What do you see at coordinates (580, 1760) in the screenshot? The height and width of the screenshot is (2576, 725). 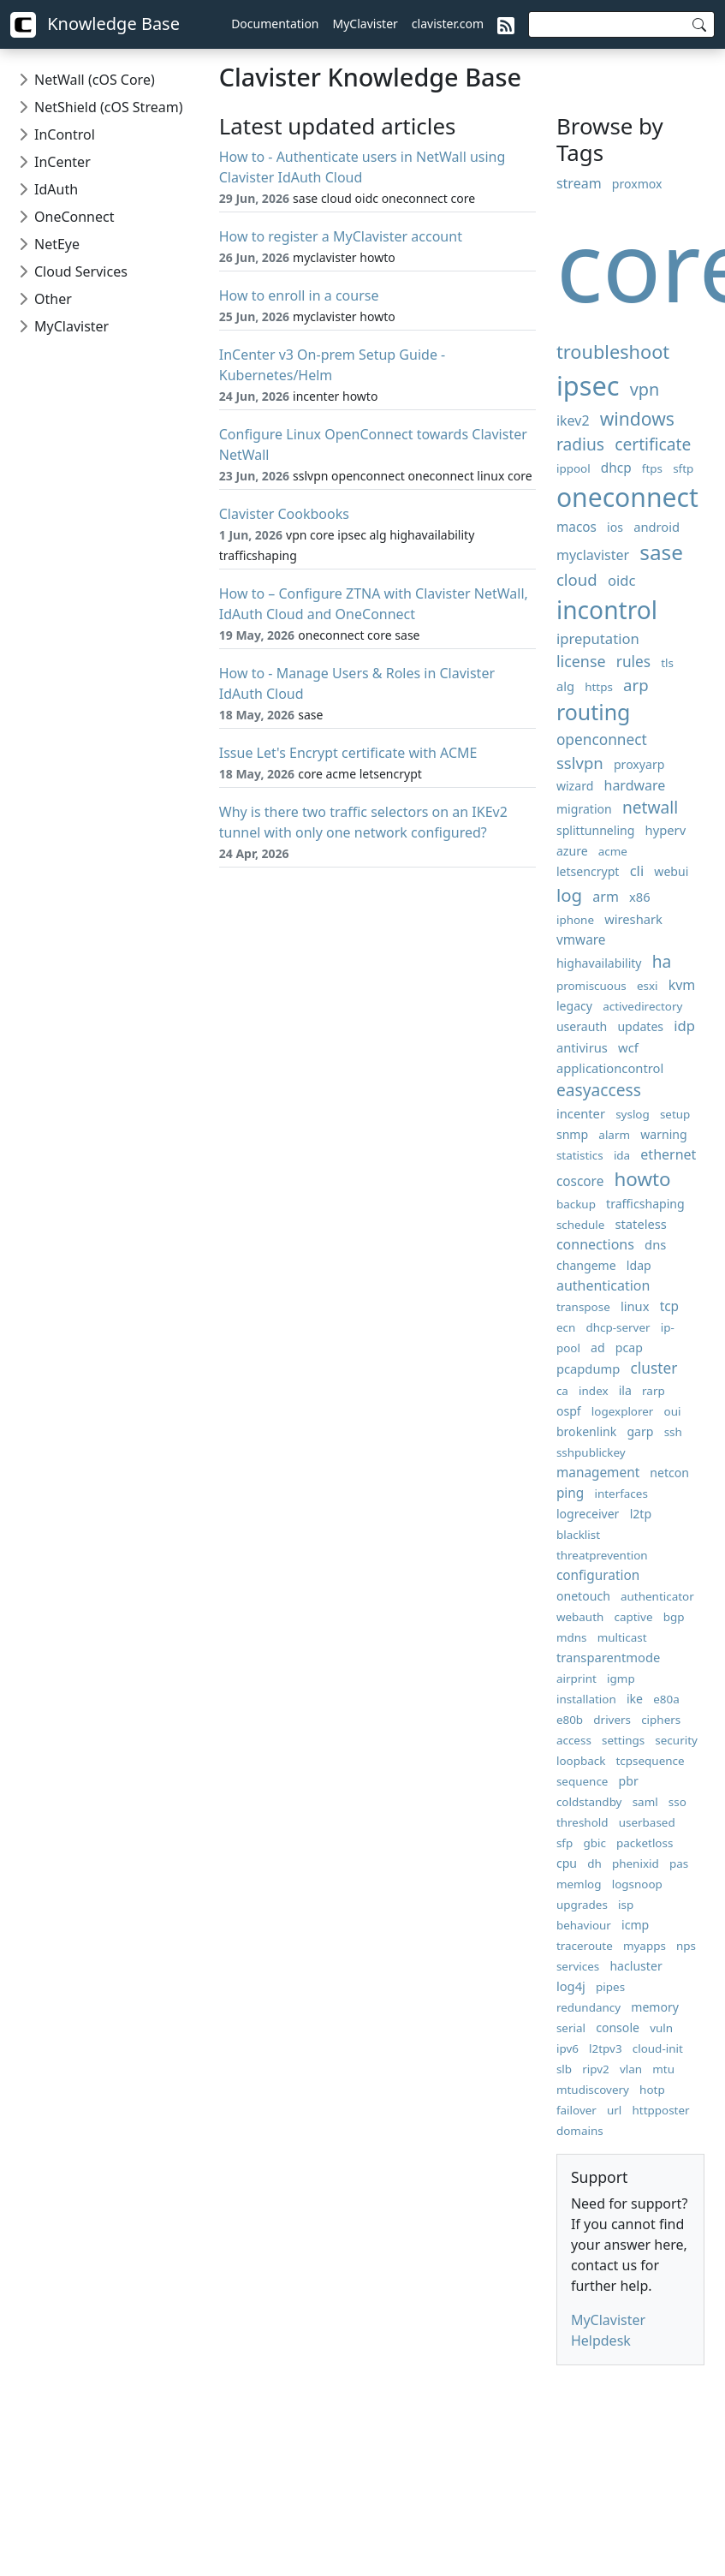 I see `loopback` at bounding box center [580, 1760].